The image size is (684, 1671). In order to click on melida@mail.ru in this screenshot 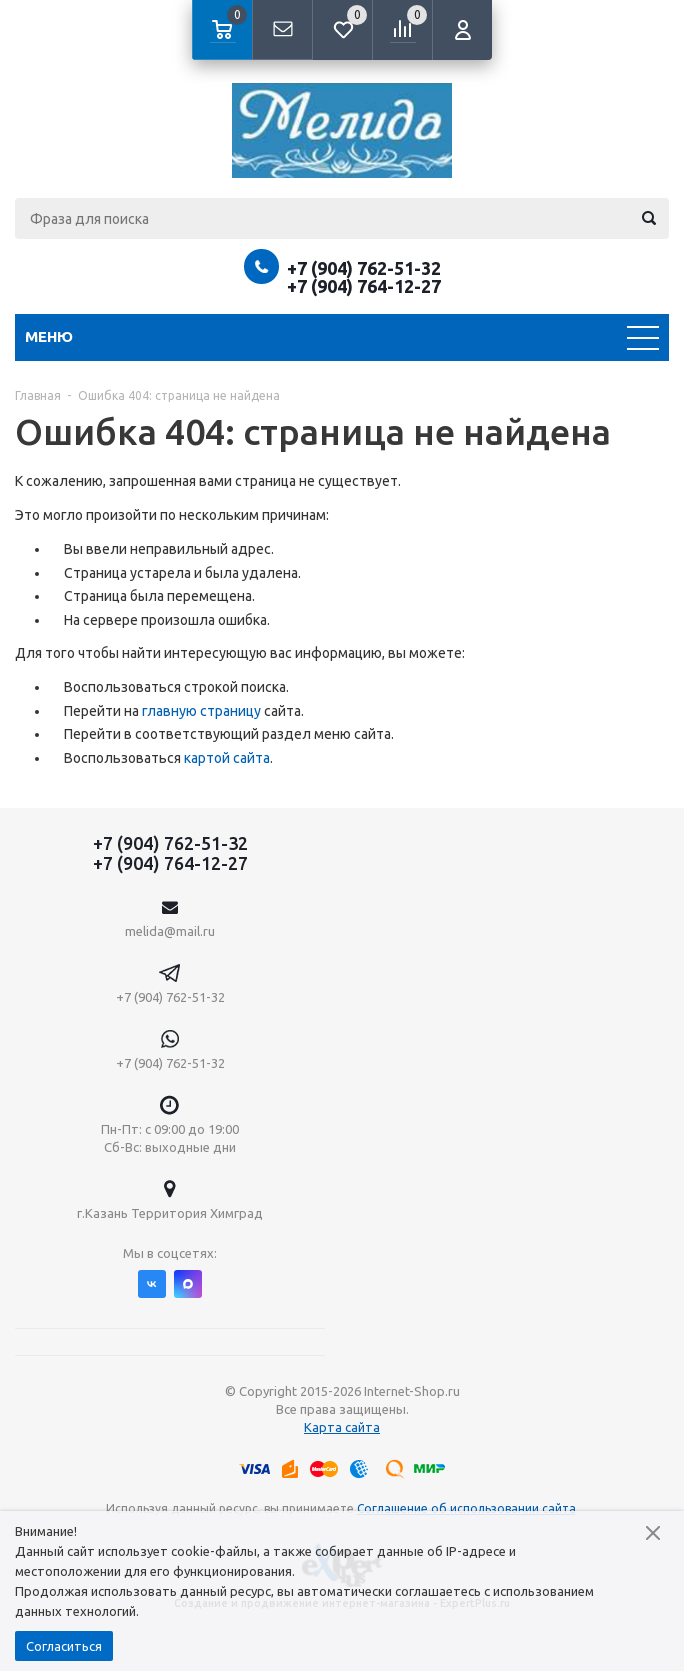, I will do `click(170, 931)`.